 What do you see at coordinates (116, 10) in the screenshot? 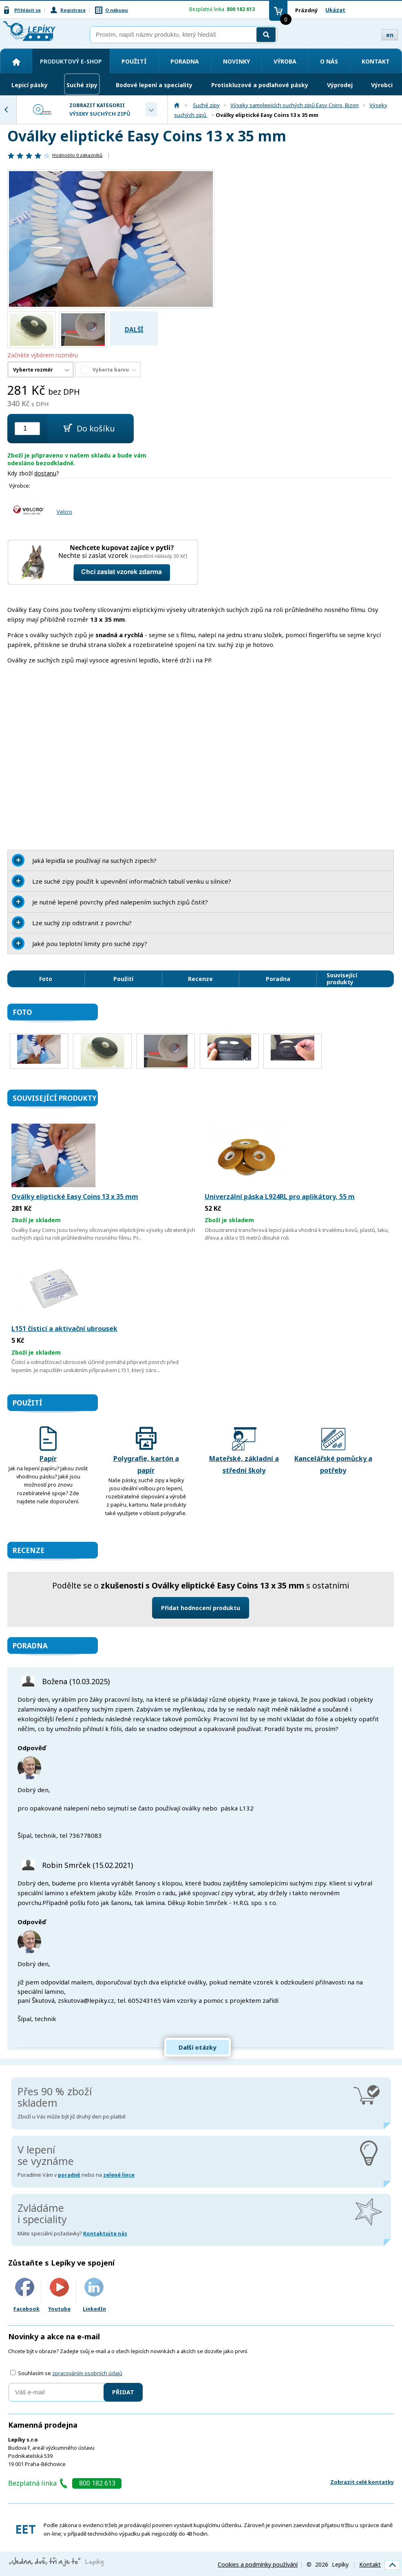
I see `O nákupu` at bounding box center [116, 10].